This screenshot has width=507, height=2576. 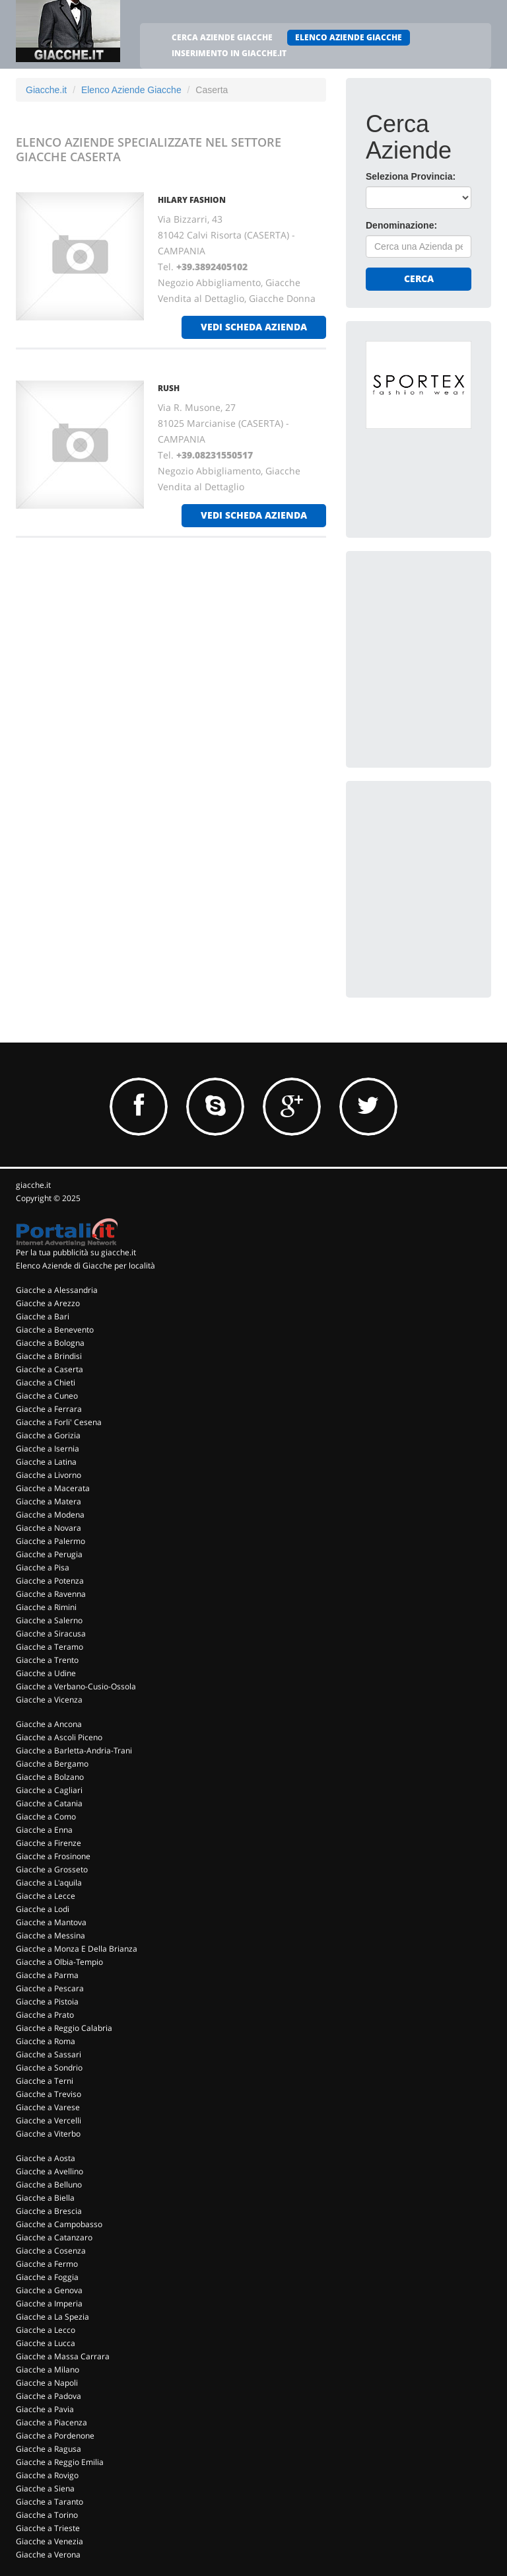 What do you see at coordinates (49, 1554) in the screenshot?
I see `Giacche a Perugia` at bounding box center [49, 1554].